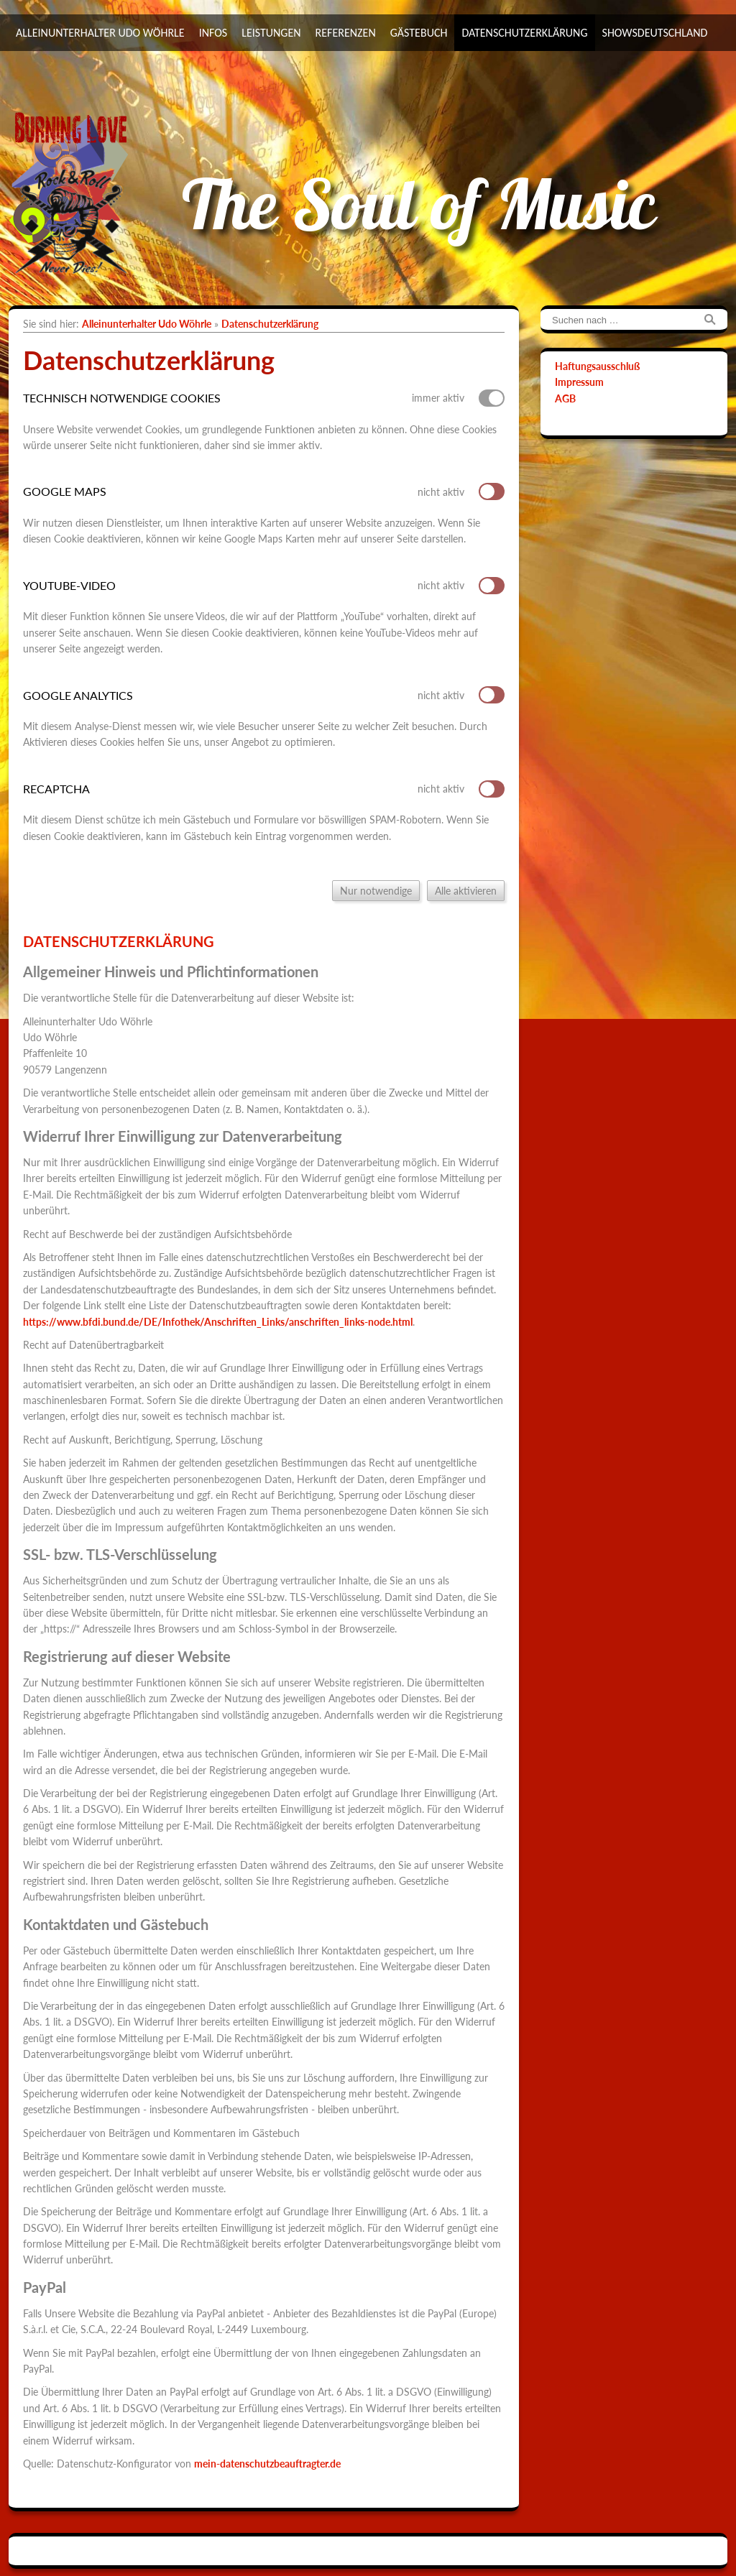  I want to click on Impressum, so click(579, 382).